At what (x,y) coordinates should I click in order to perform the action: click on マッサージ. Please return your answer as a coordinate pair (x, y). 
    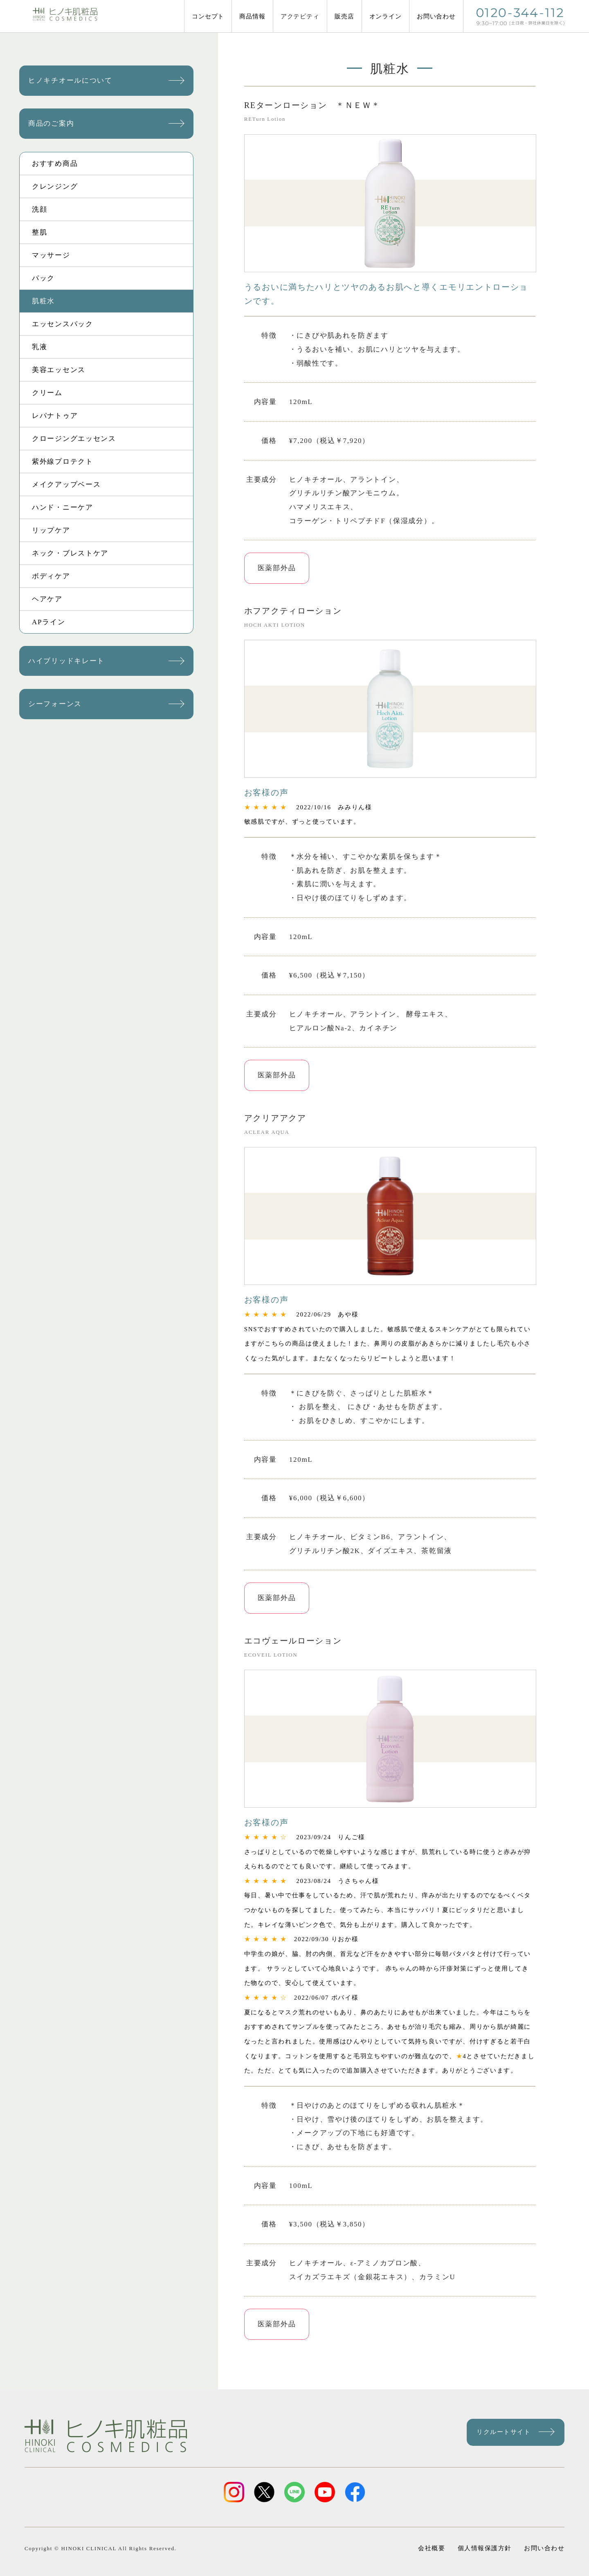
    Looking at the image, I should click on (51, 255).